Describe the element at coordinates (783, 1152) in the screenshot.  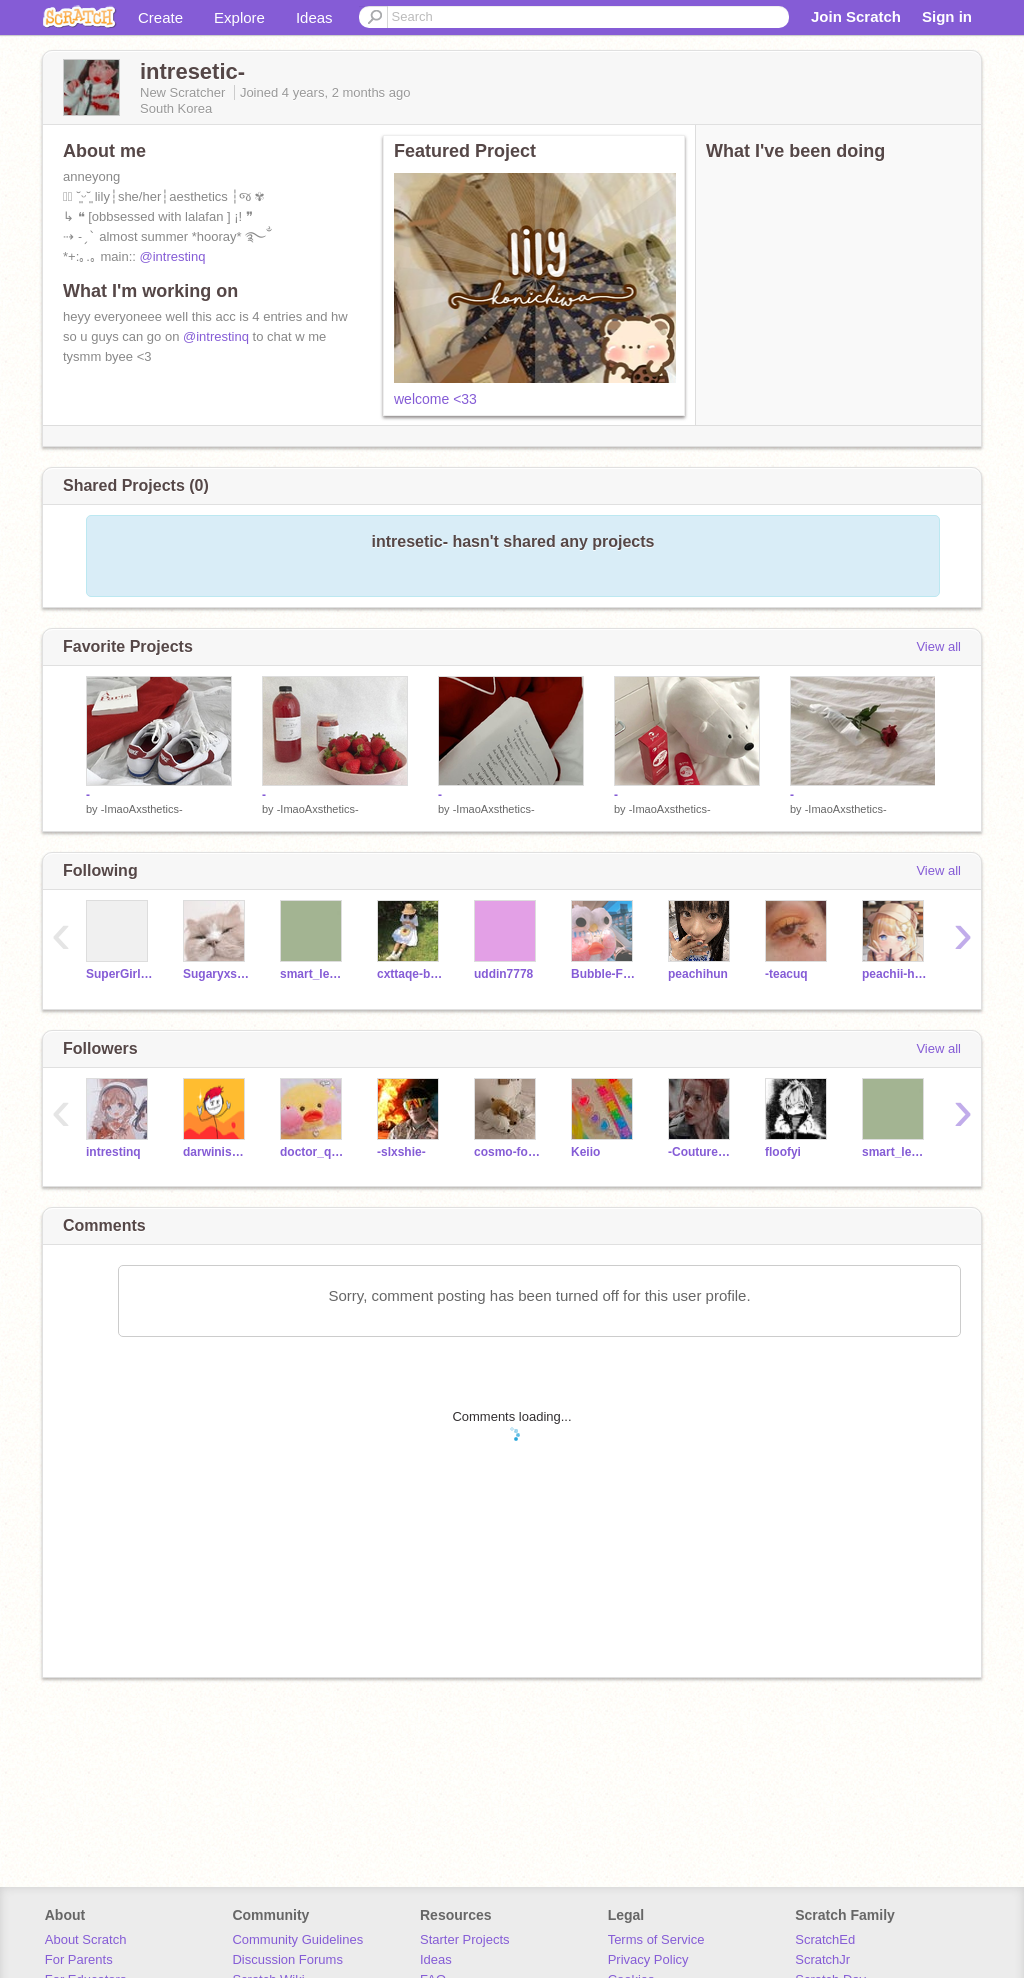
I see `floofyi` at that location.